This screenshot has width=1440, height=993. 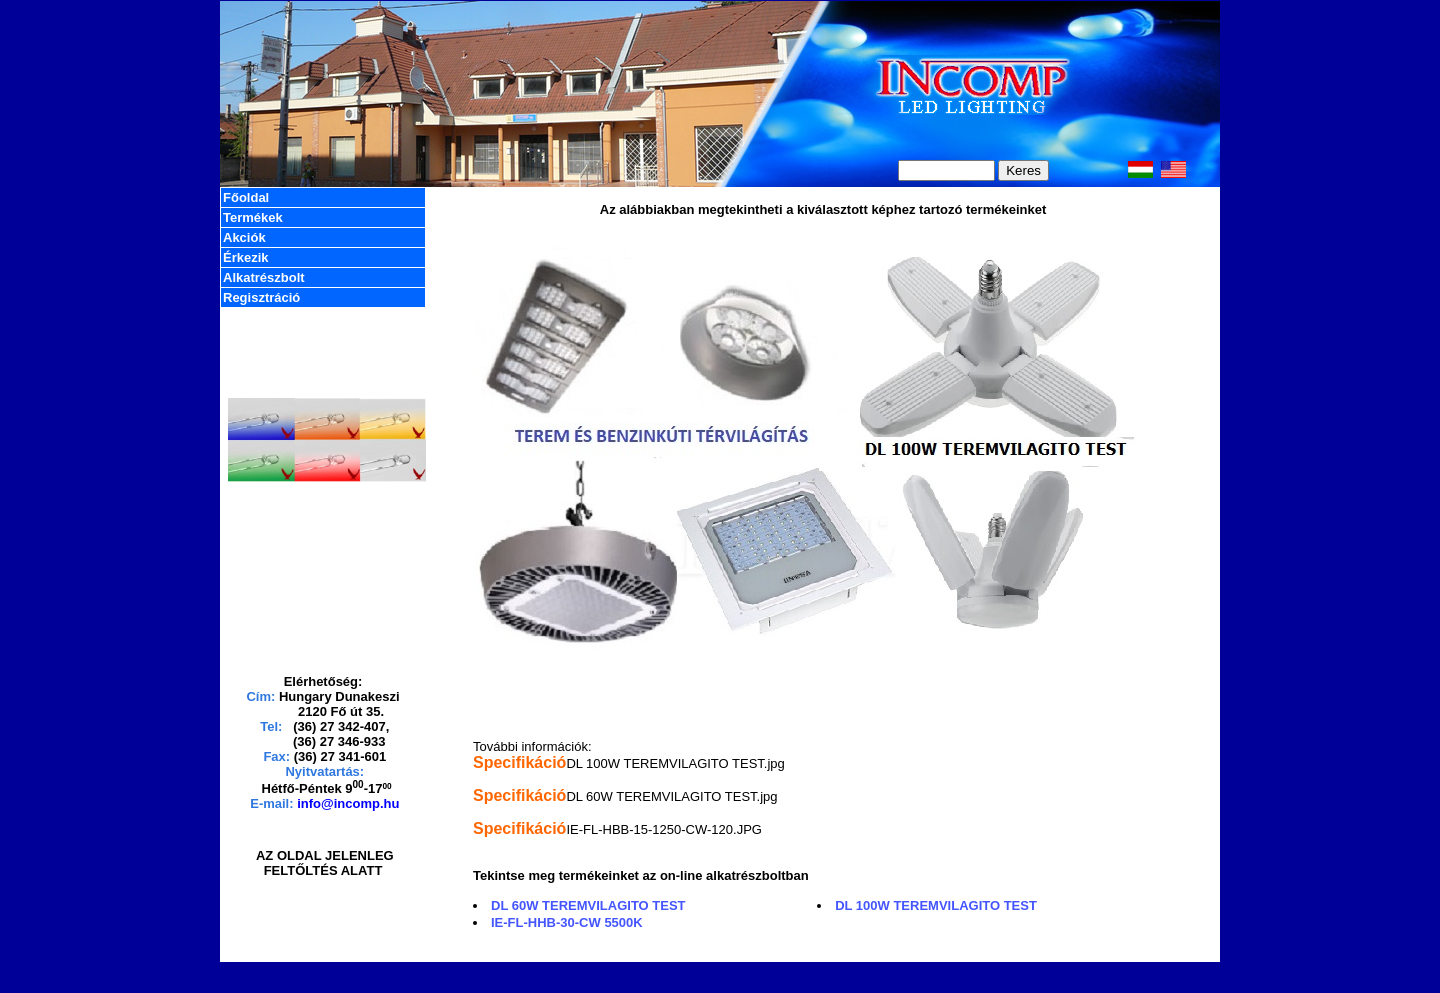 What do you see at coordinates (246, 257) in the screenshot?
I see `Érkezik` at bounding box center [246, 257].